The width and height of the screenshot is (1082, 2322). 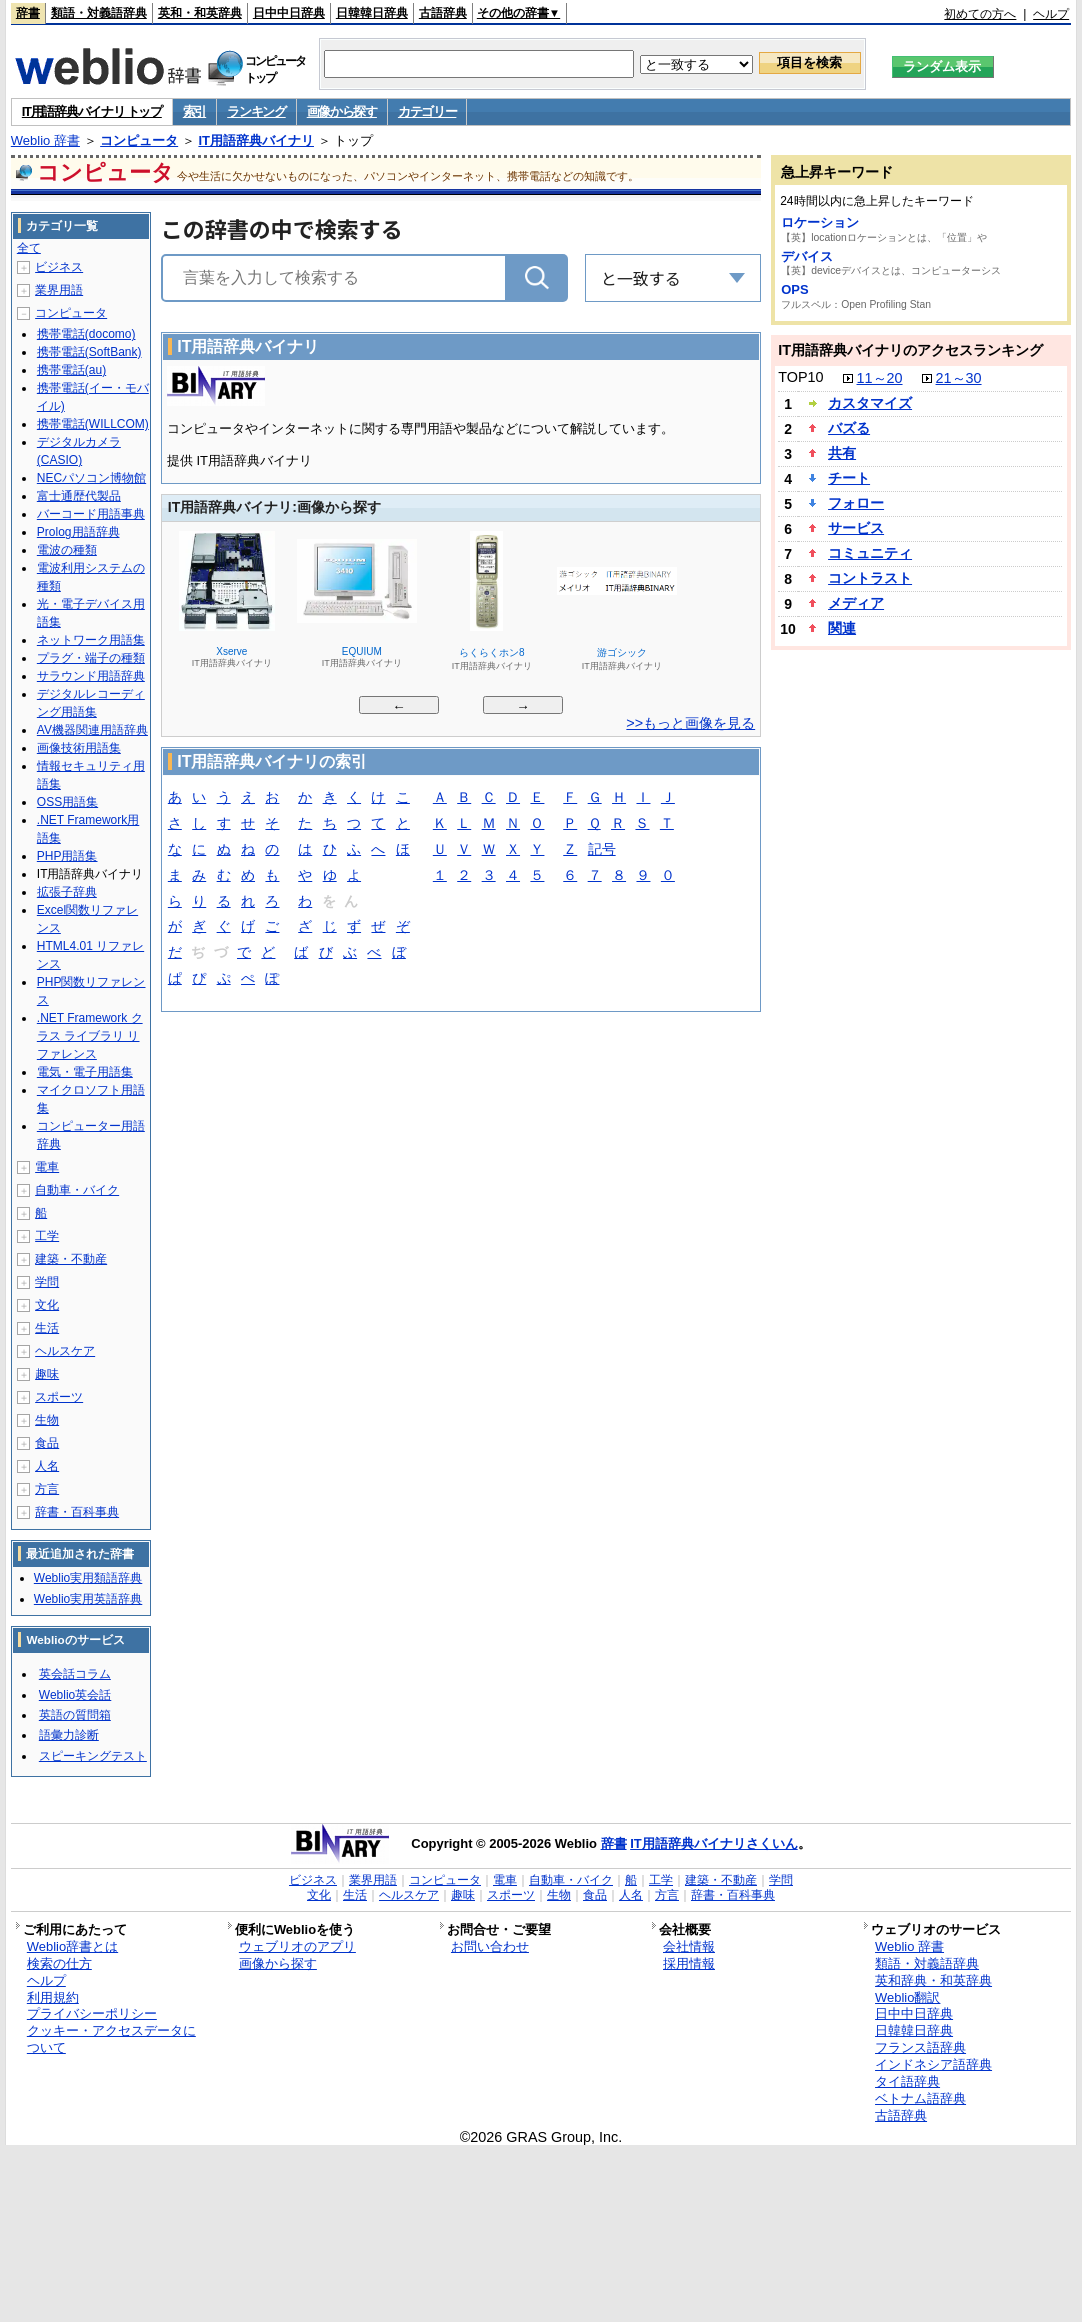 I want to click on 携帯電話(SoftBank), so click(x=89, y=352).